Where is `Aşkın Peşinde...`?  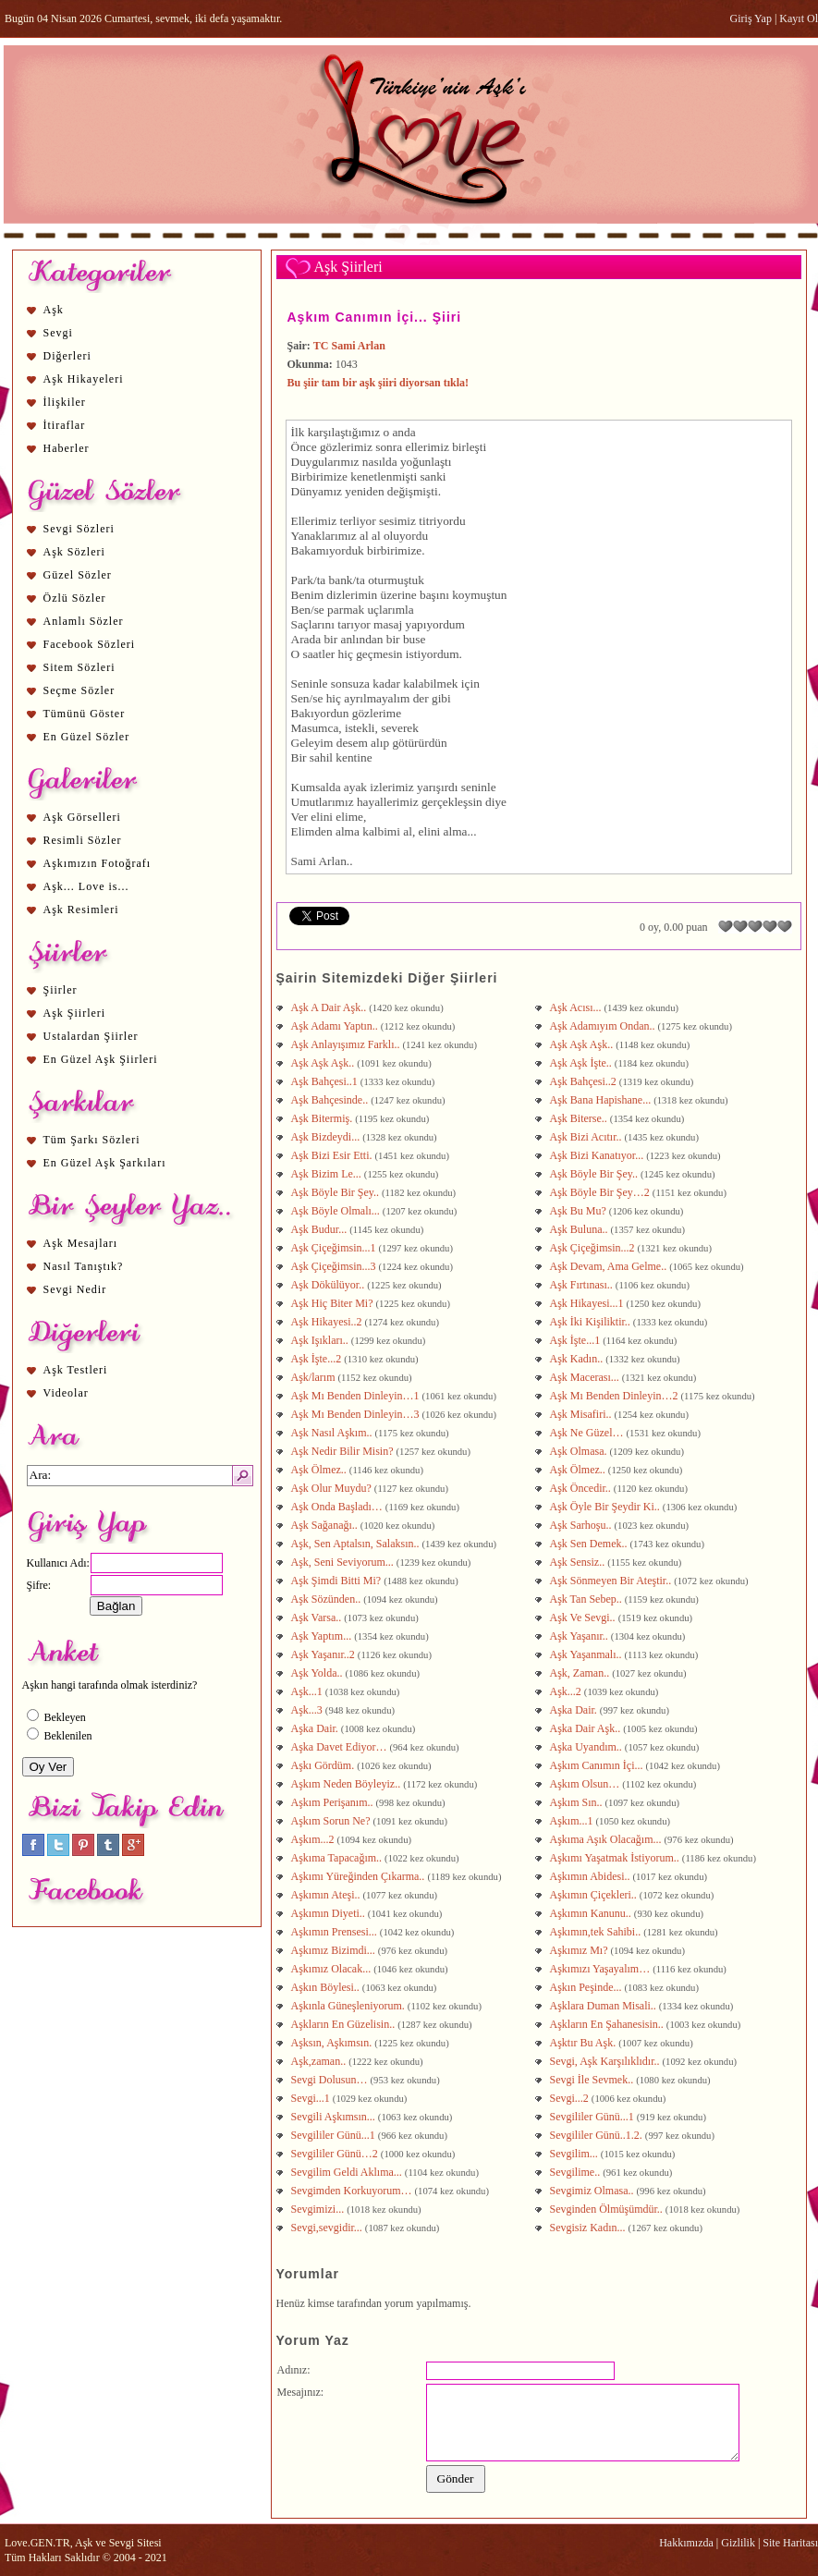 Aşkın Peşinde... is located at coordinates (587, 1987).